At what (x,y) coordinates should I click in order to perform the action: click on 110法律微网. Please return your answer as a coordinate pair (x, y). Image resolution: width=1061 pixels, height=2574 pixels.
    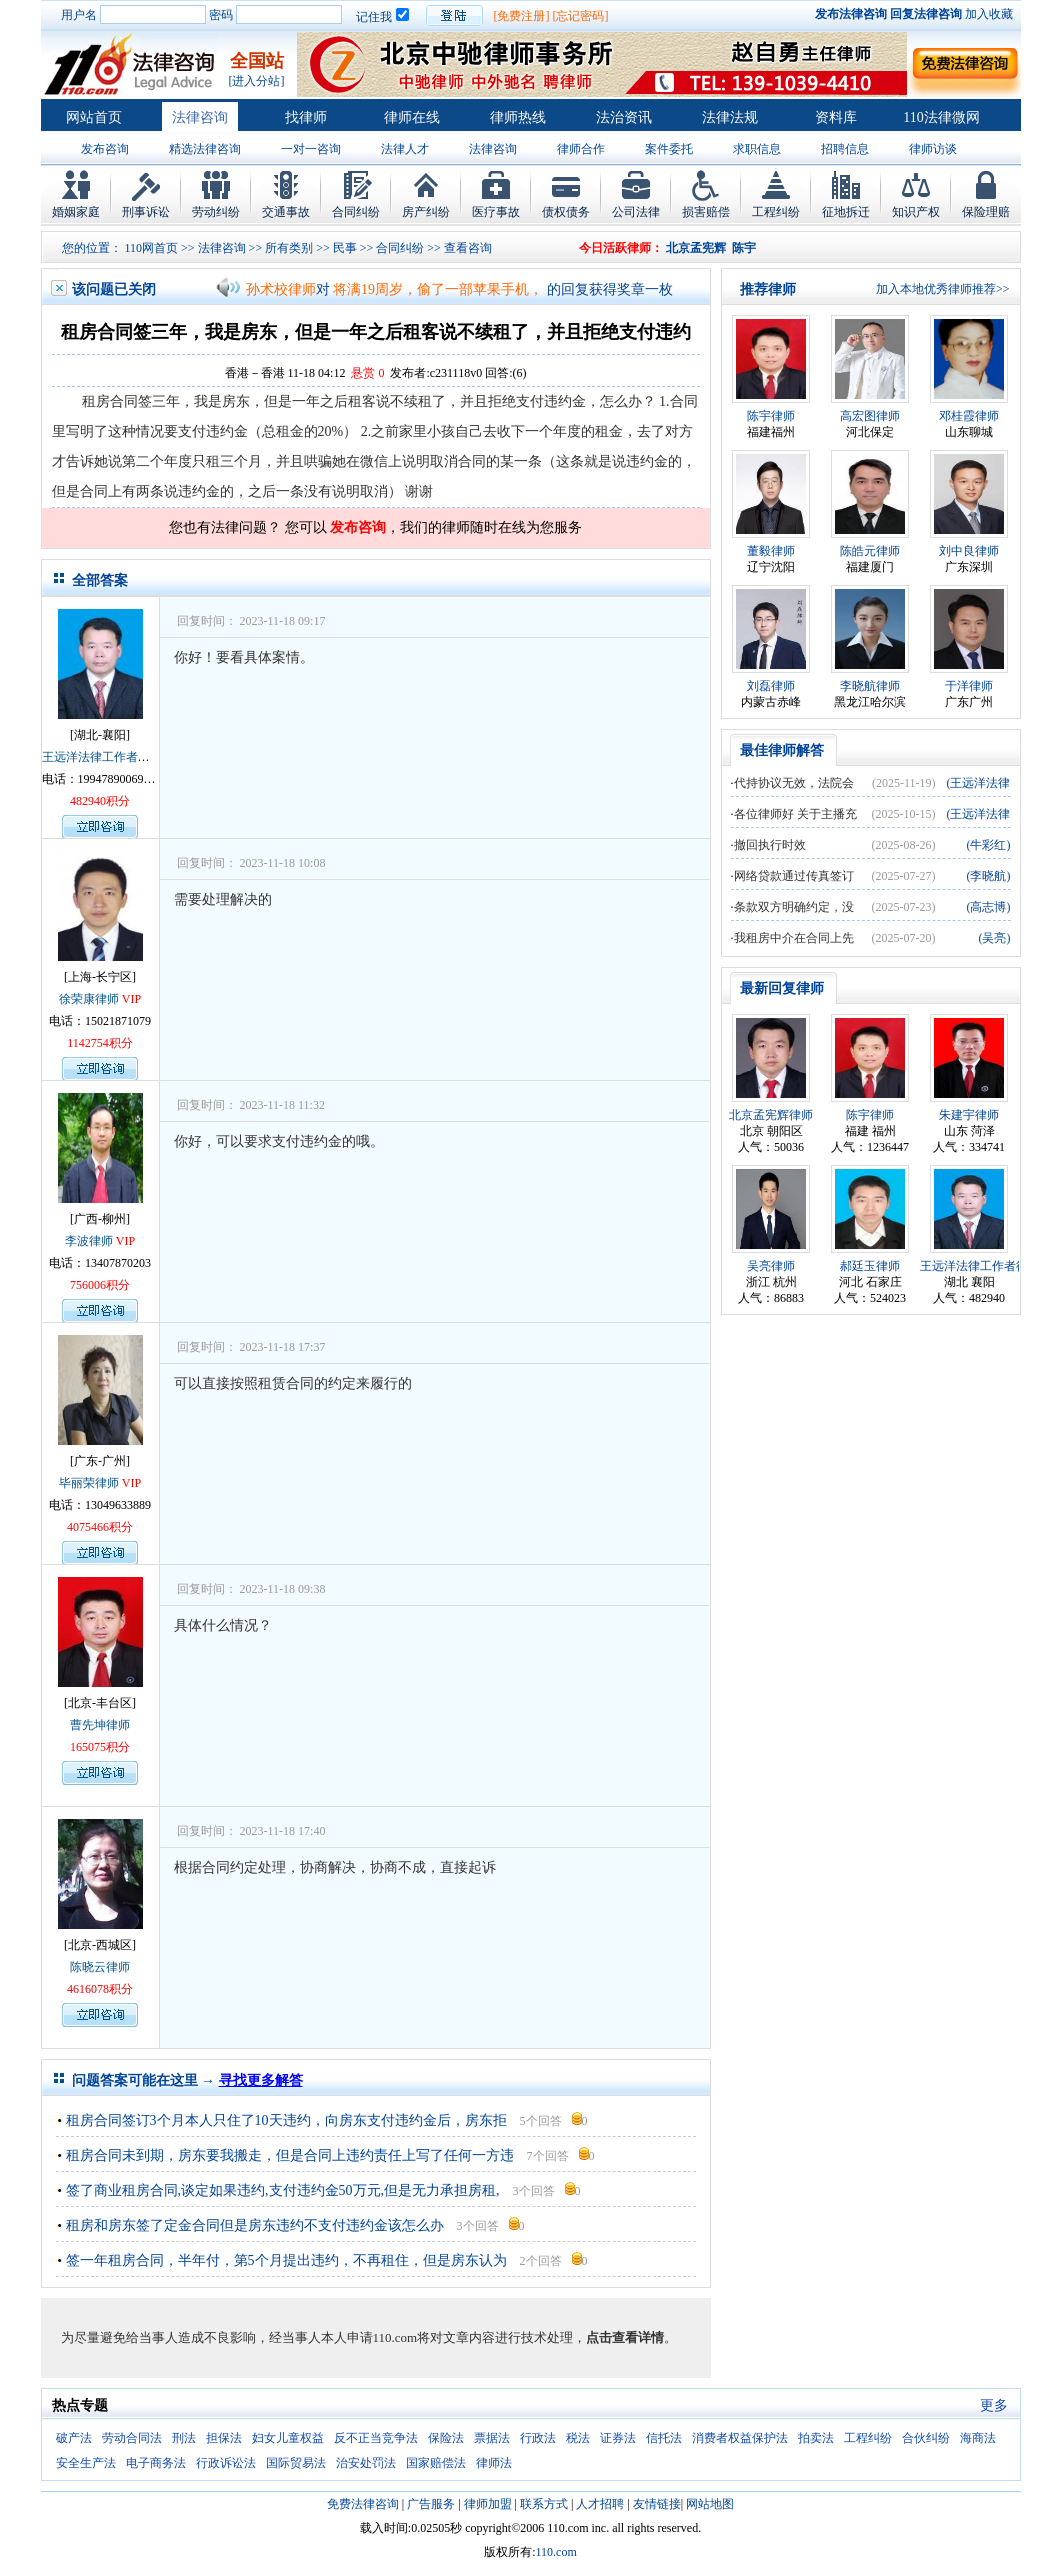
    Looking at the image, I should click on (941, 117).